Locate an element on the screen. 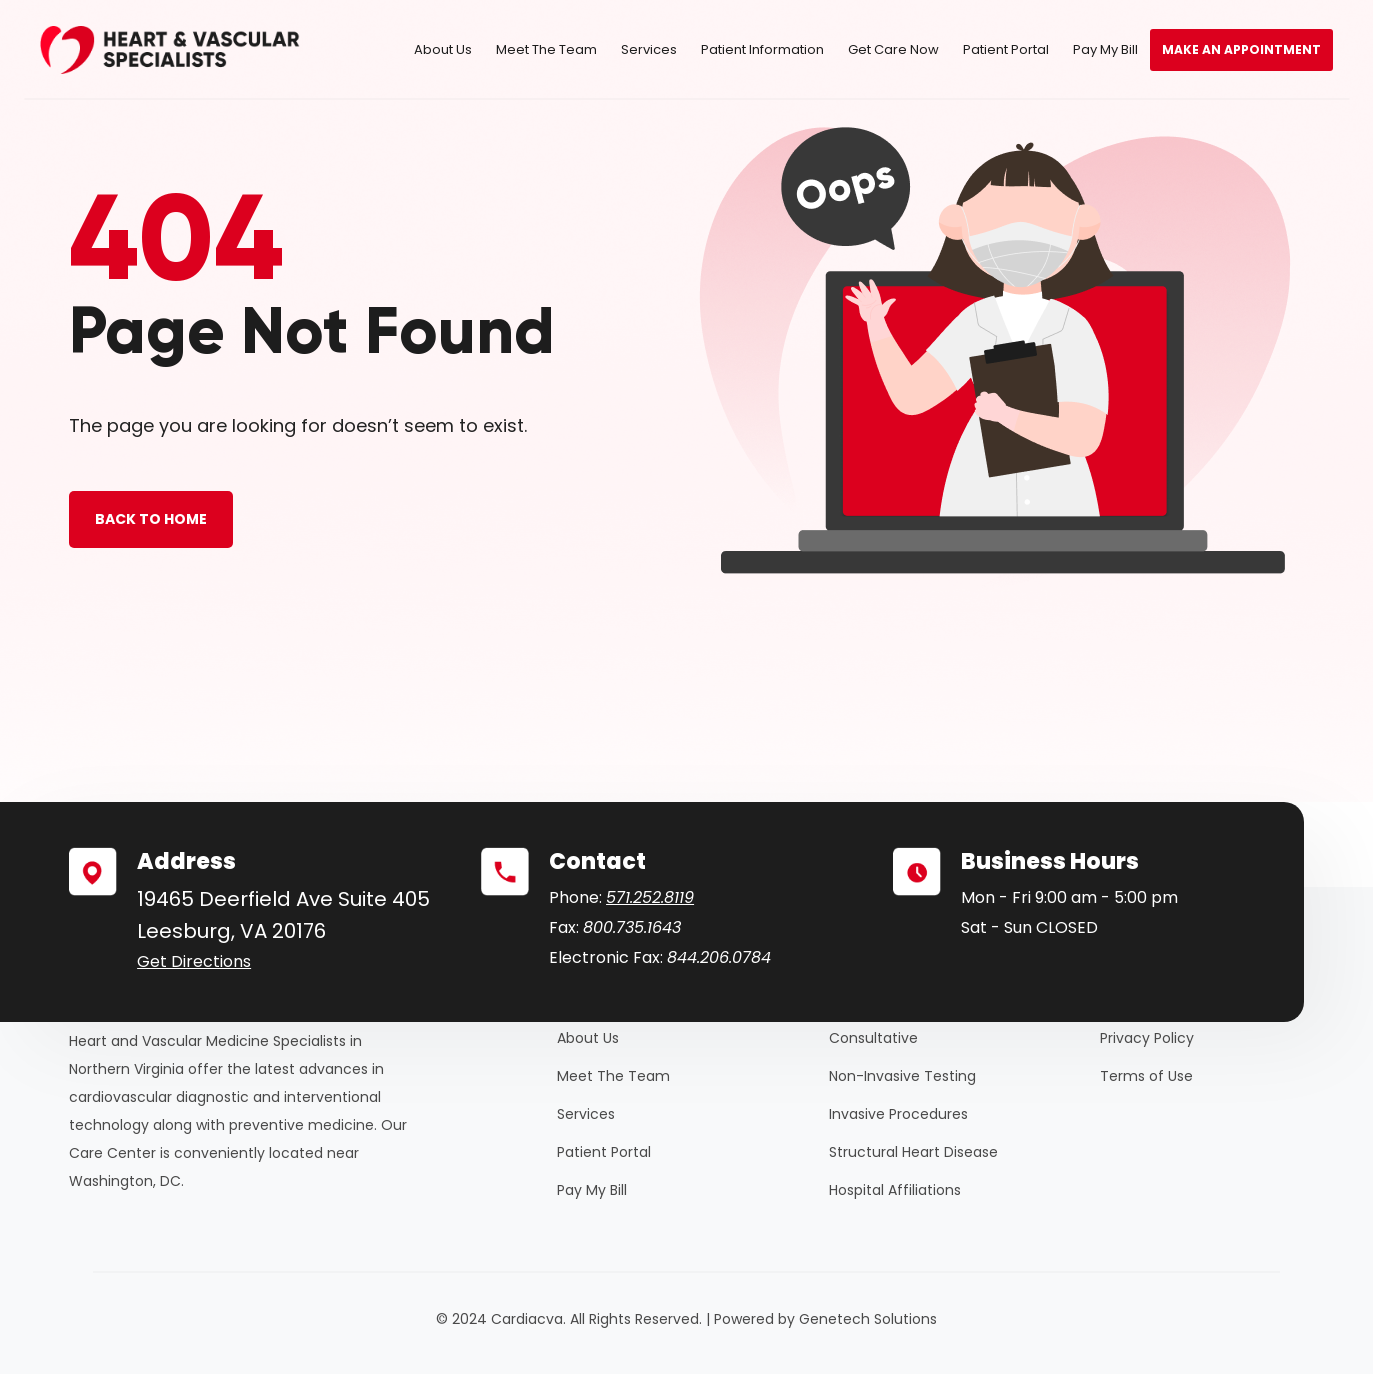  Patient Information is located at coordinates (762, 49).